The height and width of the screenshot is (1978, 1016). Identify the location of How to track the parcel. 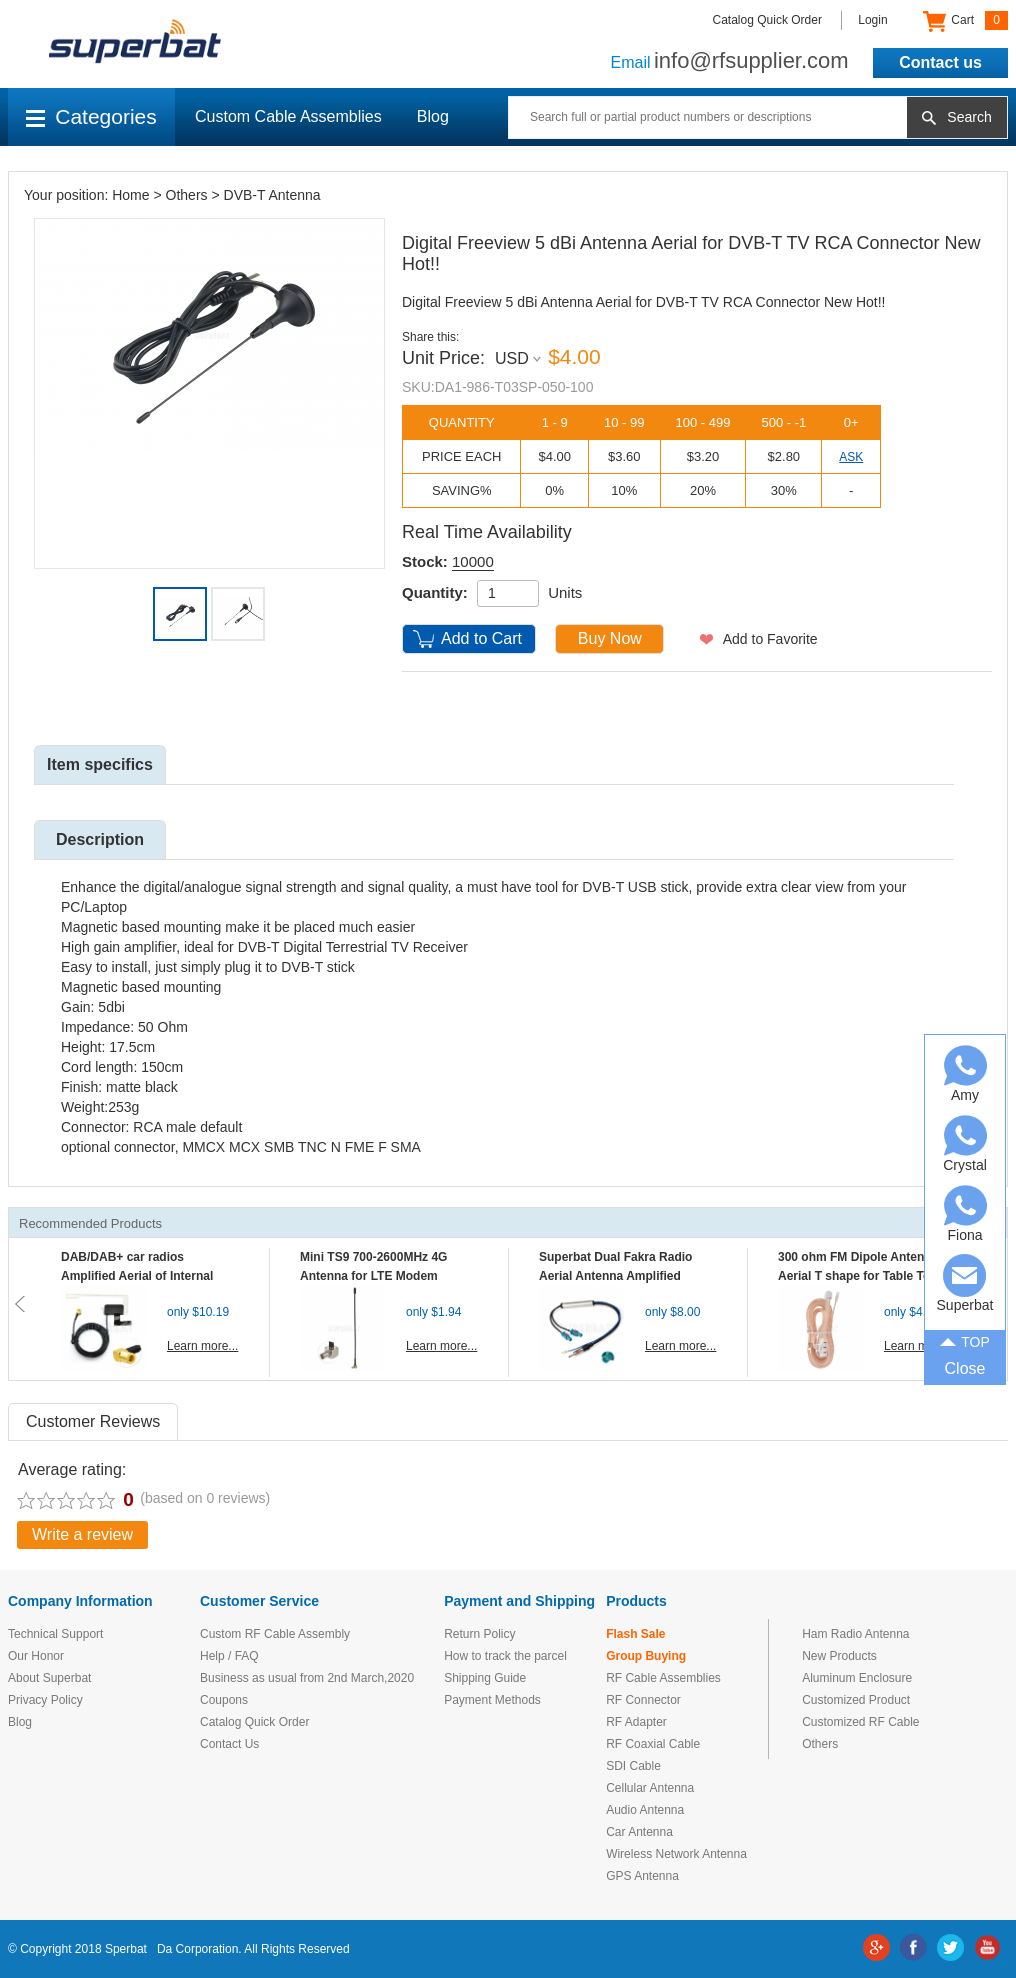
(505, 1656).